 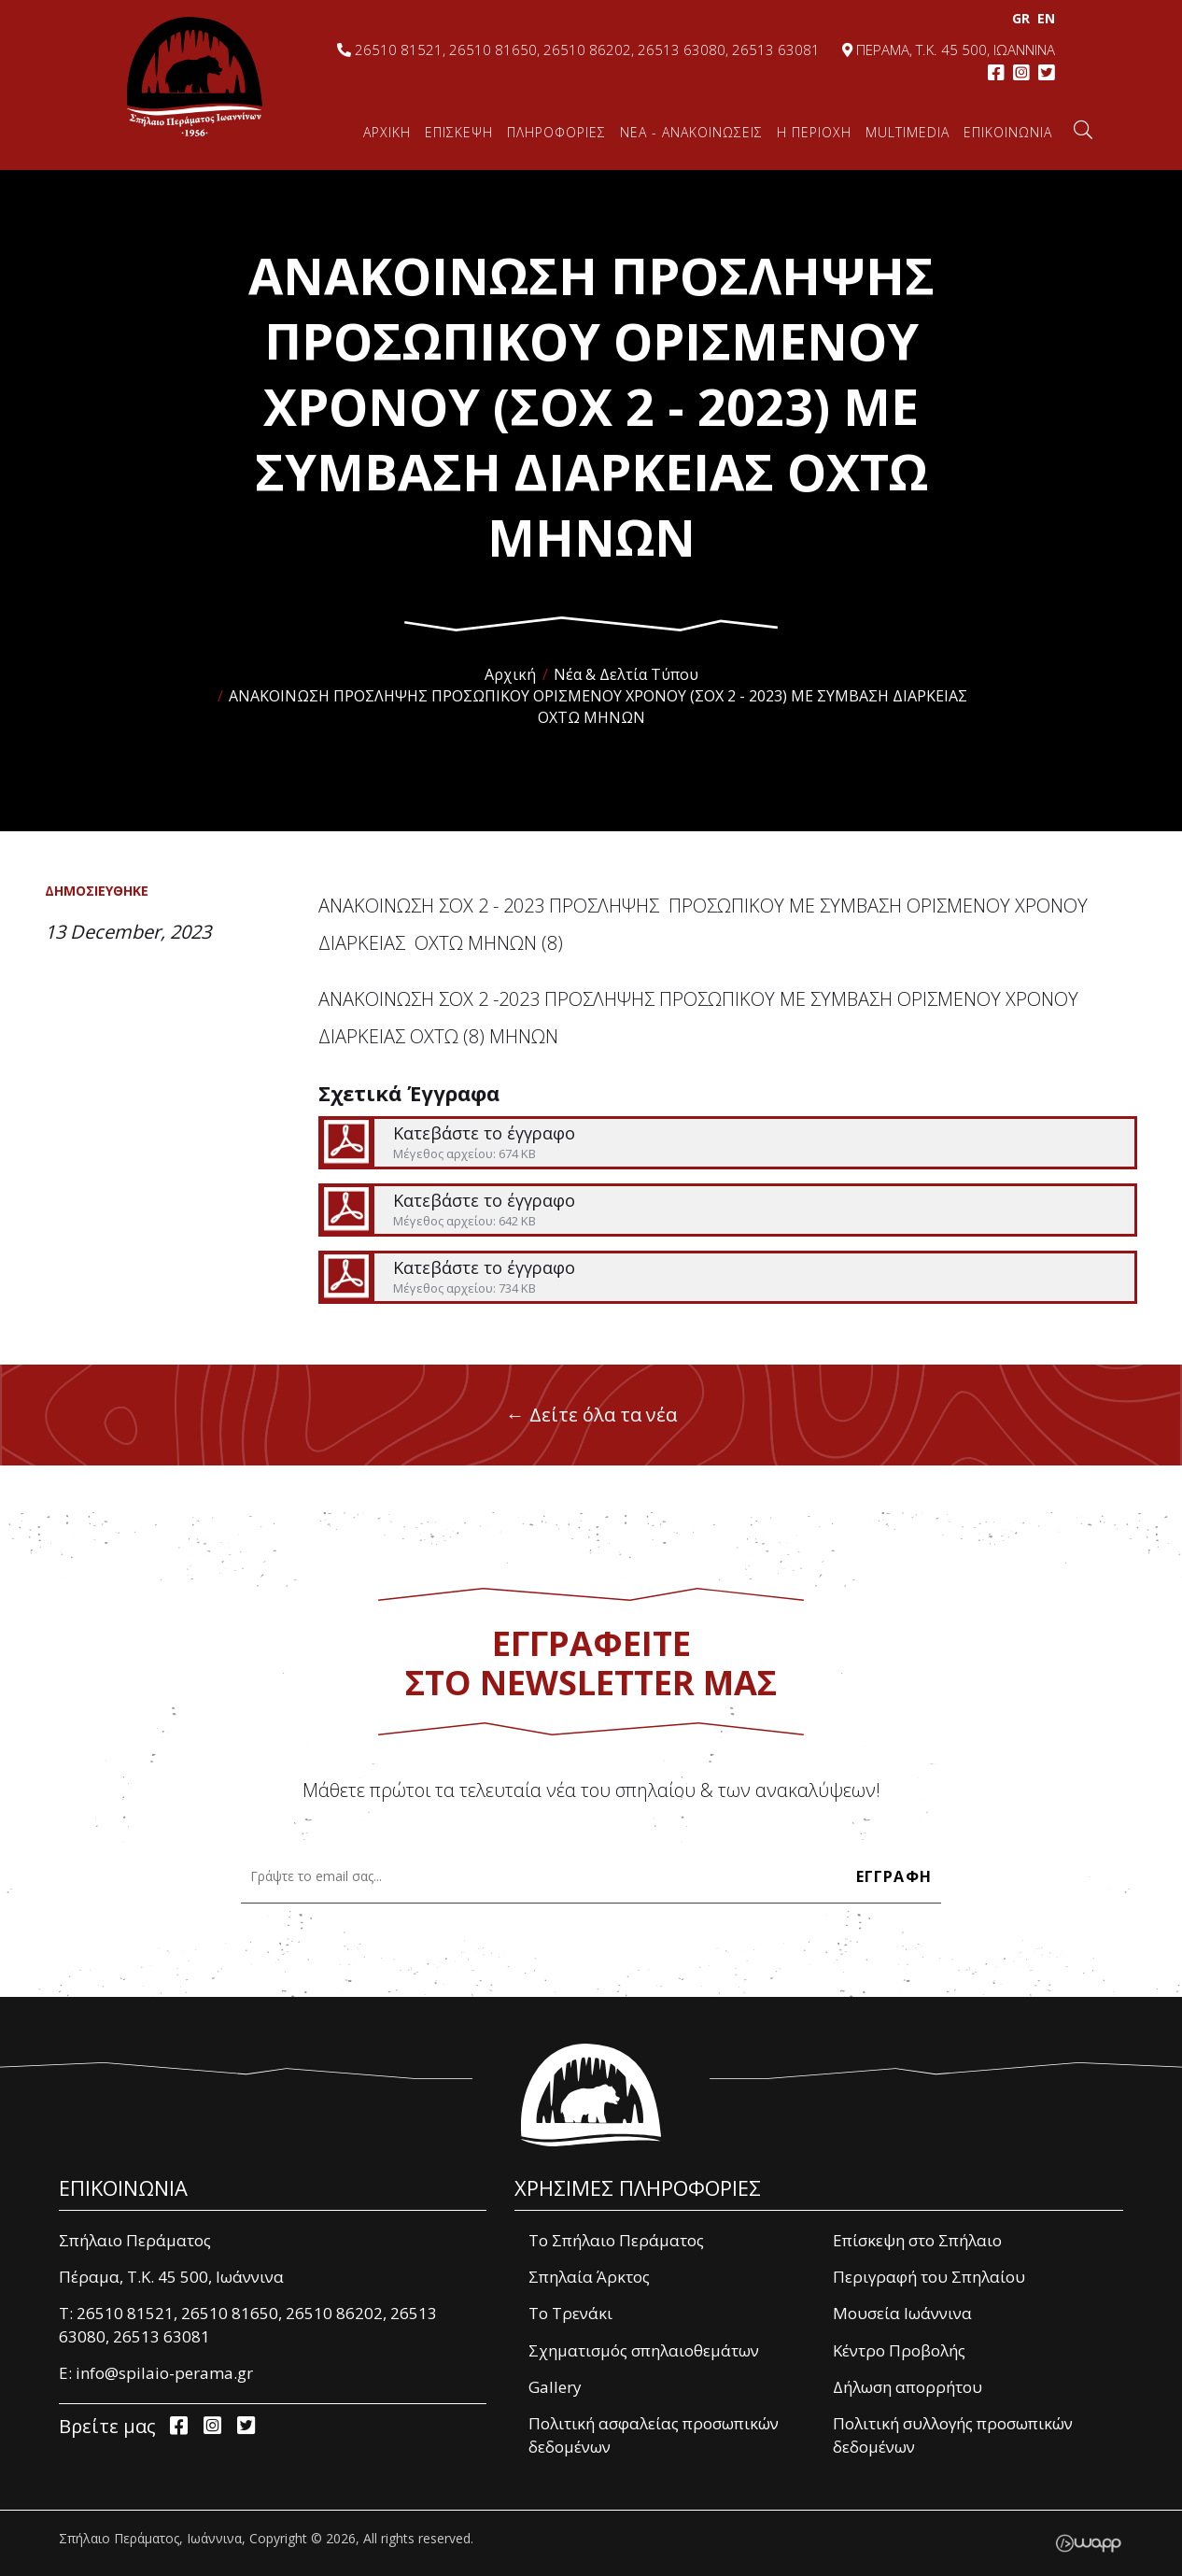 What do you see at coordinates (589, 2276) in the screenshot?
I see `Σπηλαία Άρκτος` at bounding box center [589, 2276].